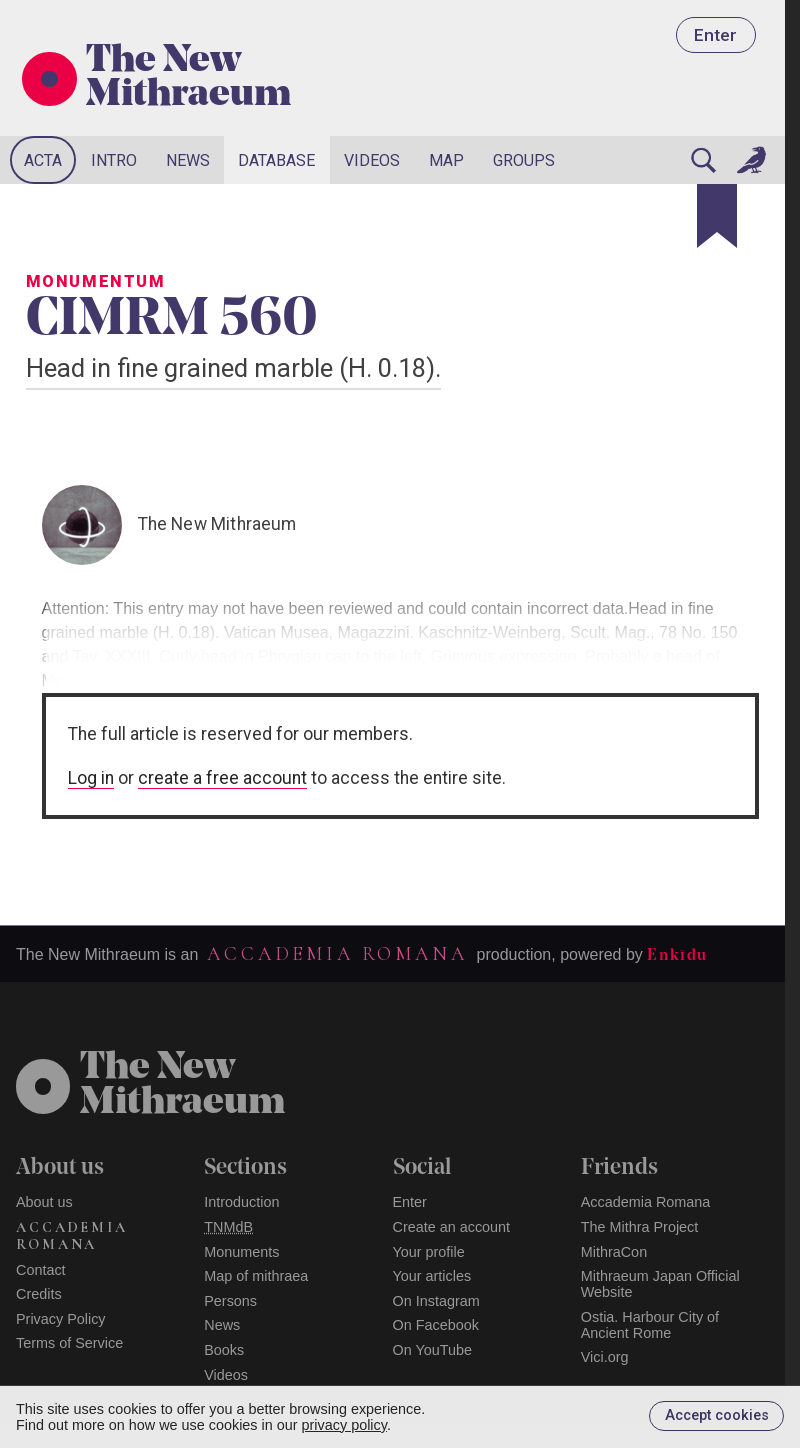 The width and height of the screenshot is (800, 1448). I want to click on News, so click(188, 160).